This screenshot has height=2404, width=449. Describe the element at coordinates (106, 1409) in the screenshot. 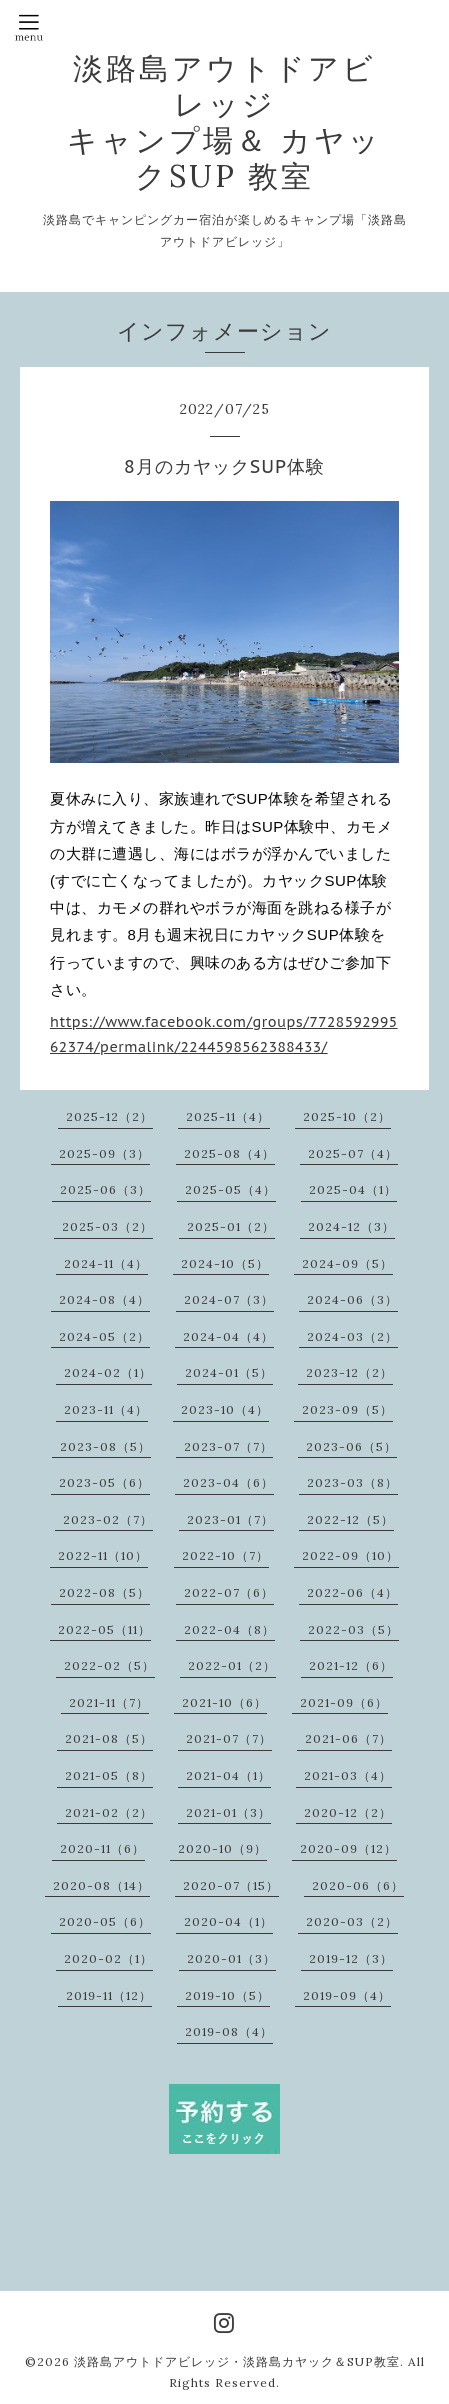

I see `2023-11（4）` at that location.